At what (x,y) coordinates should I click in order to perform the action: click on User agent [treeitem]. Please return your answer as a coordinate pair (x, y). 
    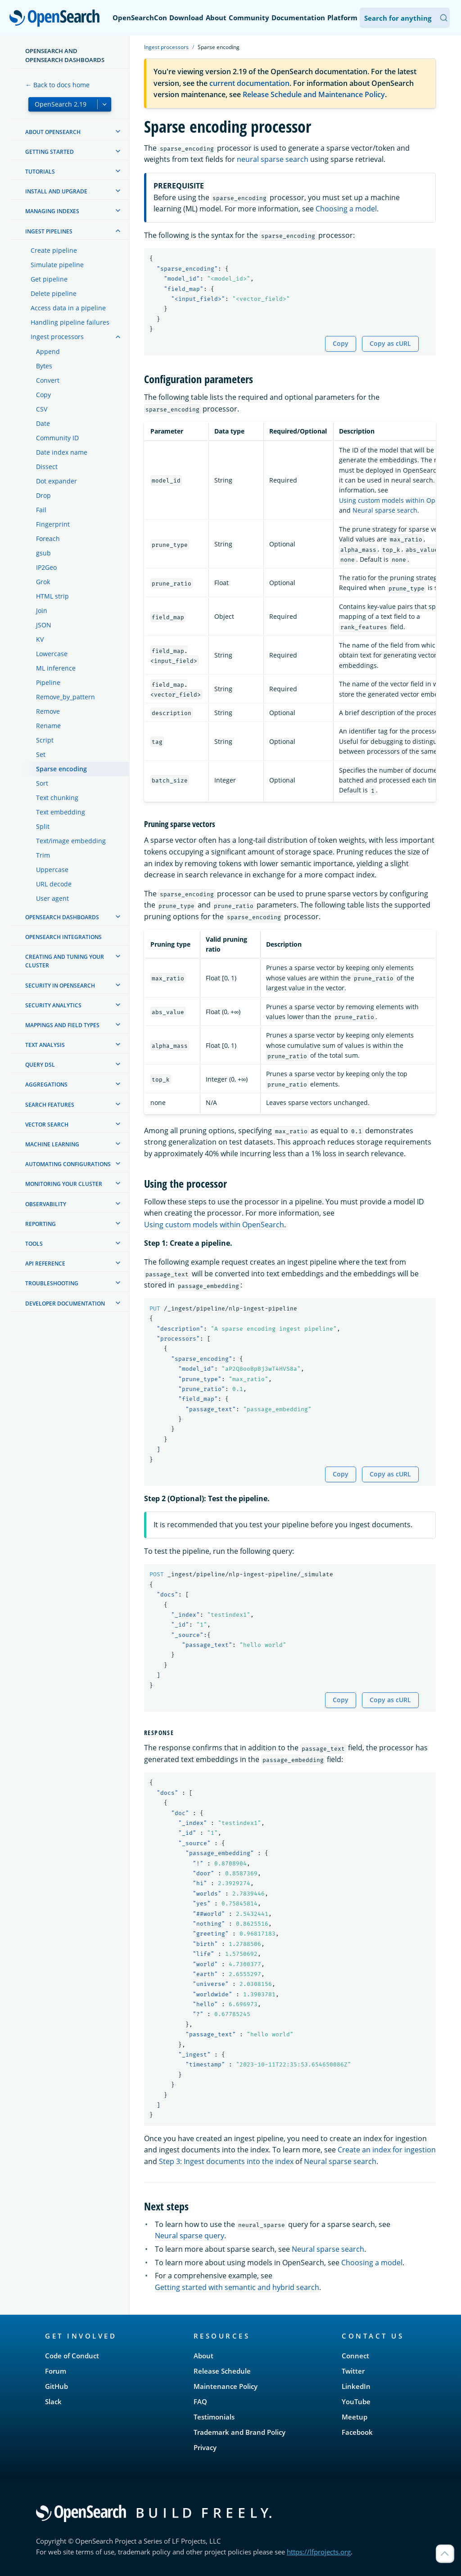
    Looking at the image, I should click on (52, 898).